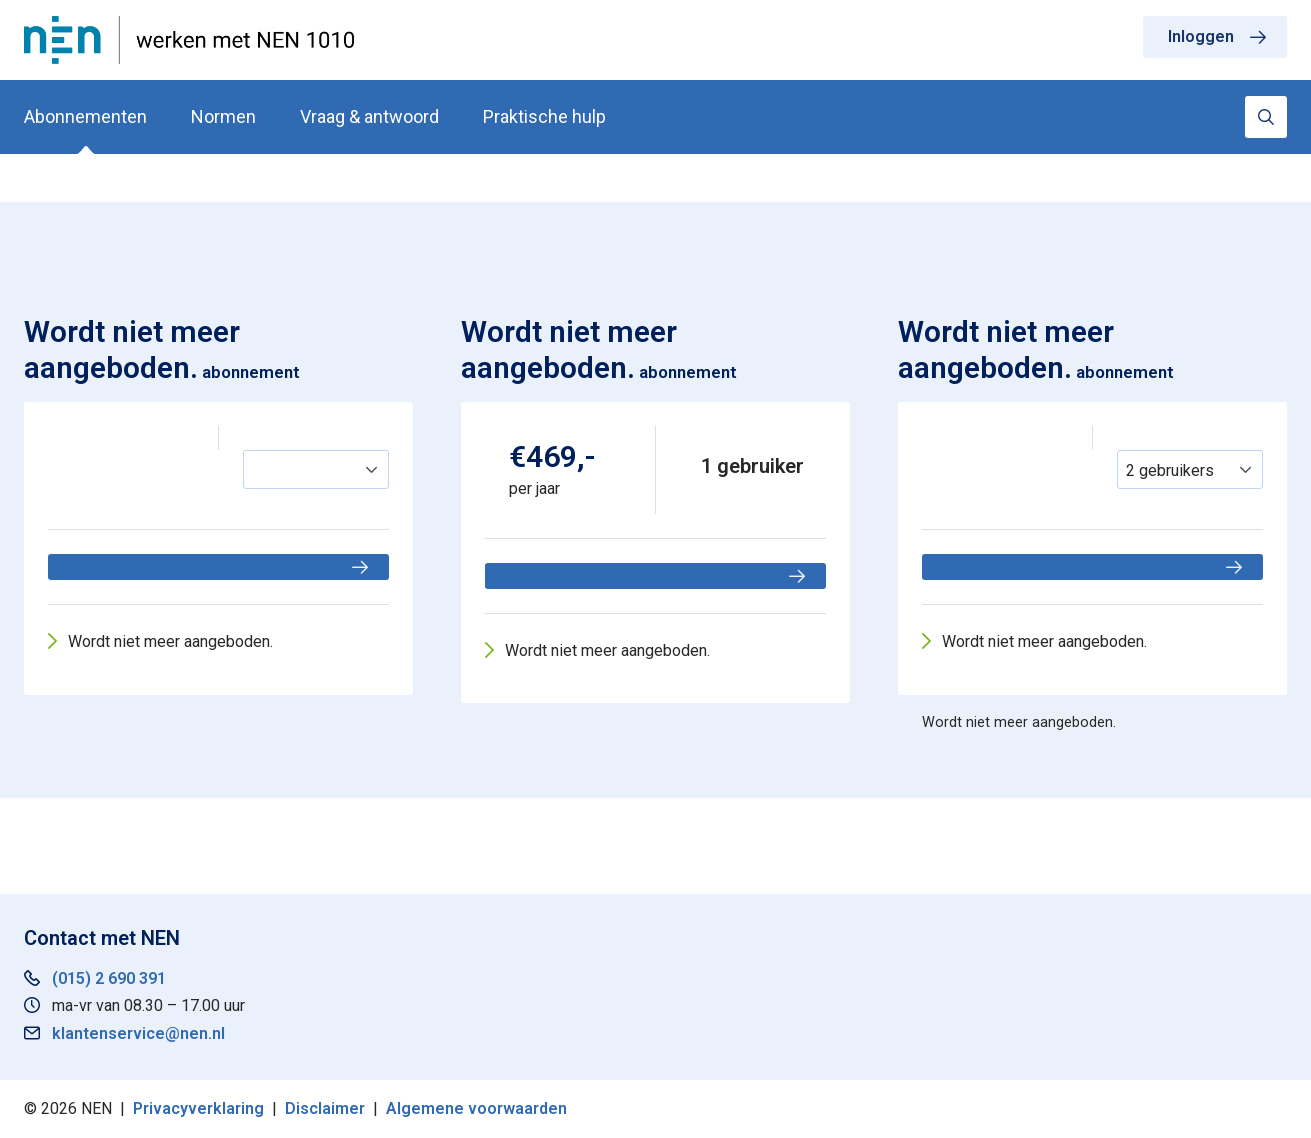 The height and width of the screenshot is (1138, 1311). Describe the element at coordinates (325, 1108) in the screenshot. I see `Disclaimer` at that location.